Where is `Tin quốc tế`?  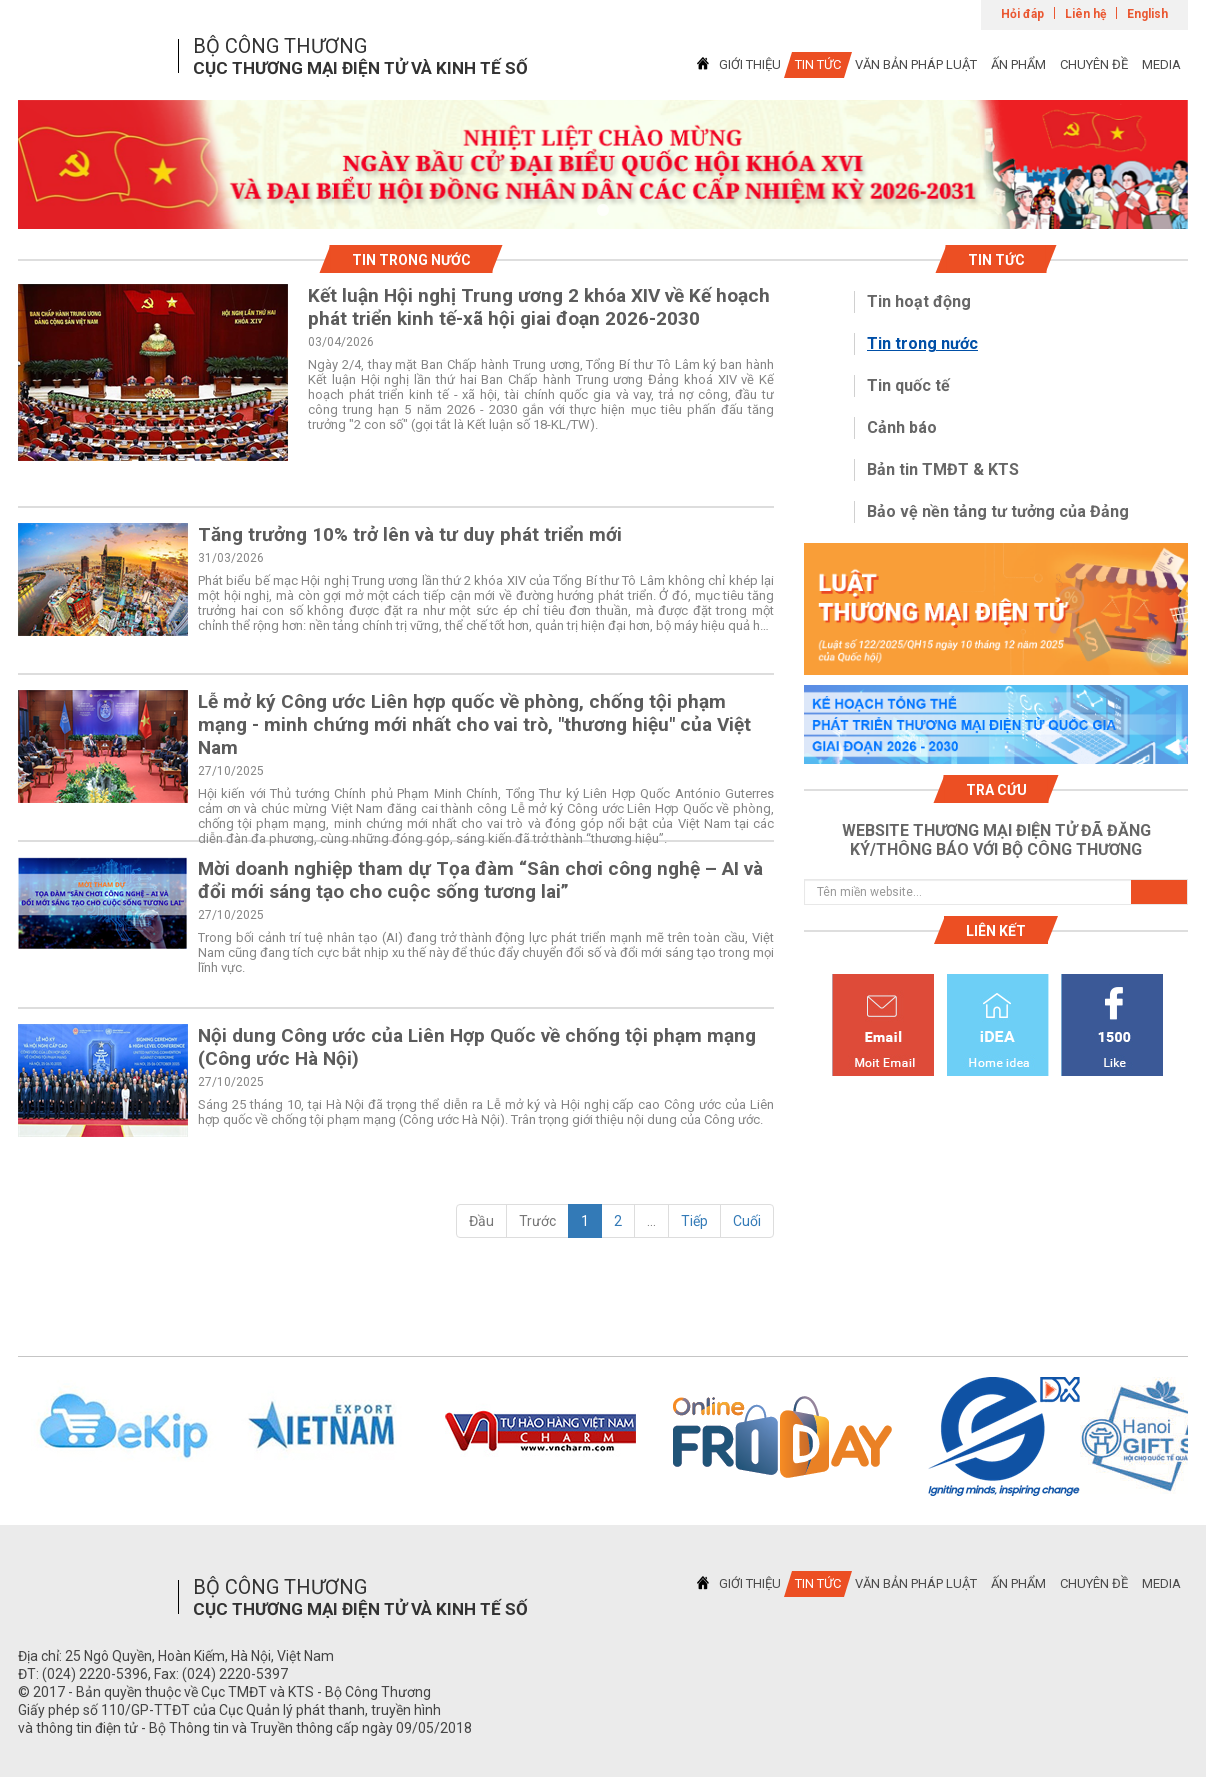 Tin quốc tế is located at coordinates (908, 385).